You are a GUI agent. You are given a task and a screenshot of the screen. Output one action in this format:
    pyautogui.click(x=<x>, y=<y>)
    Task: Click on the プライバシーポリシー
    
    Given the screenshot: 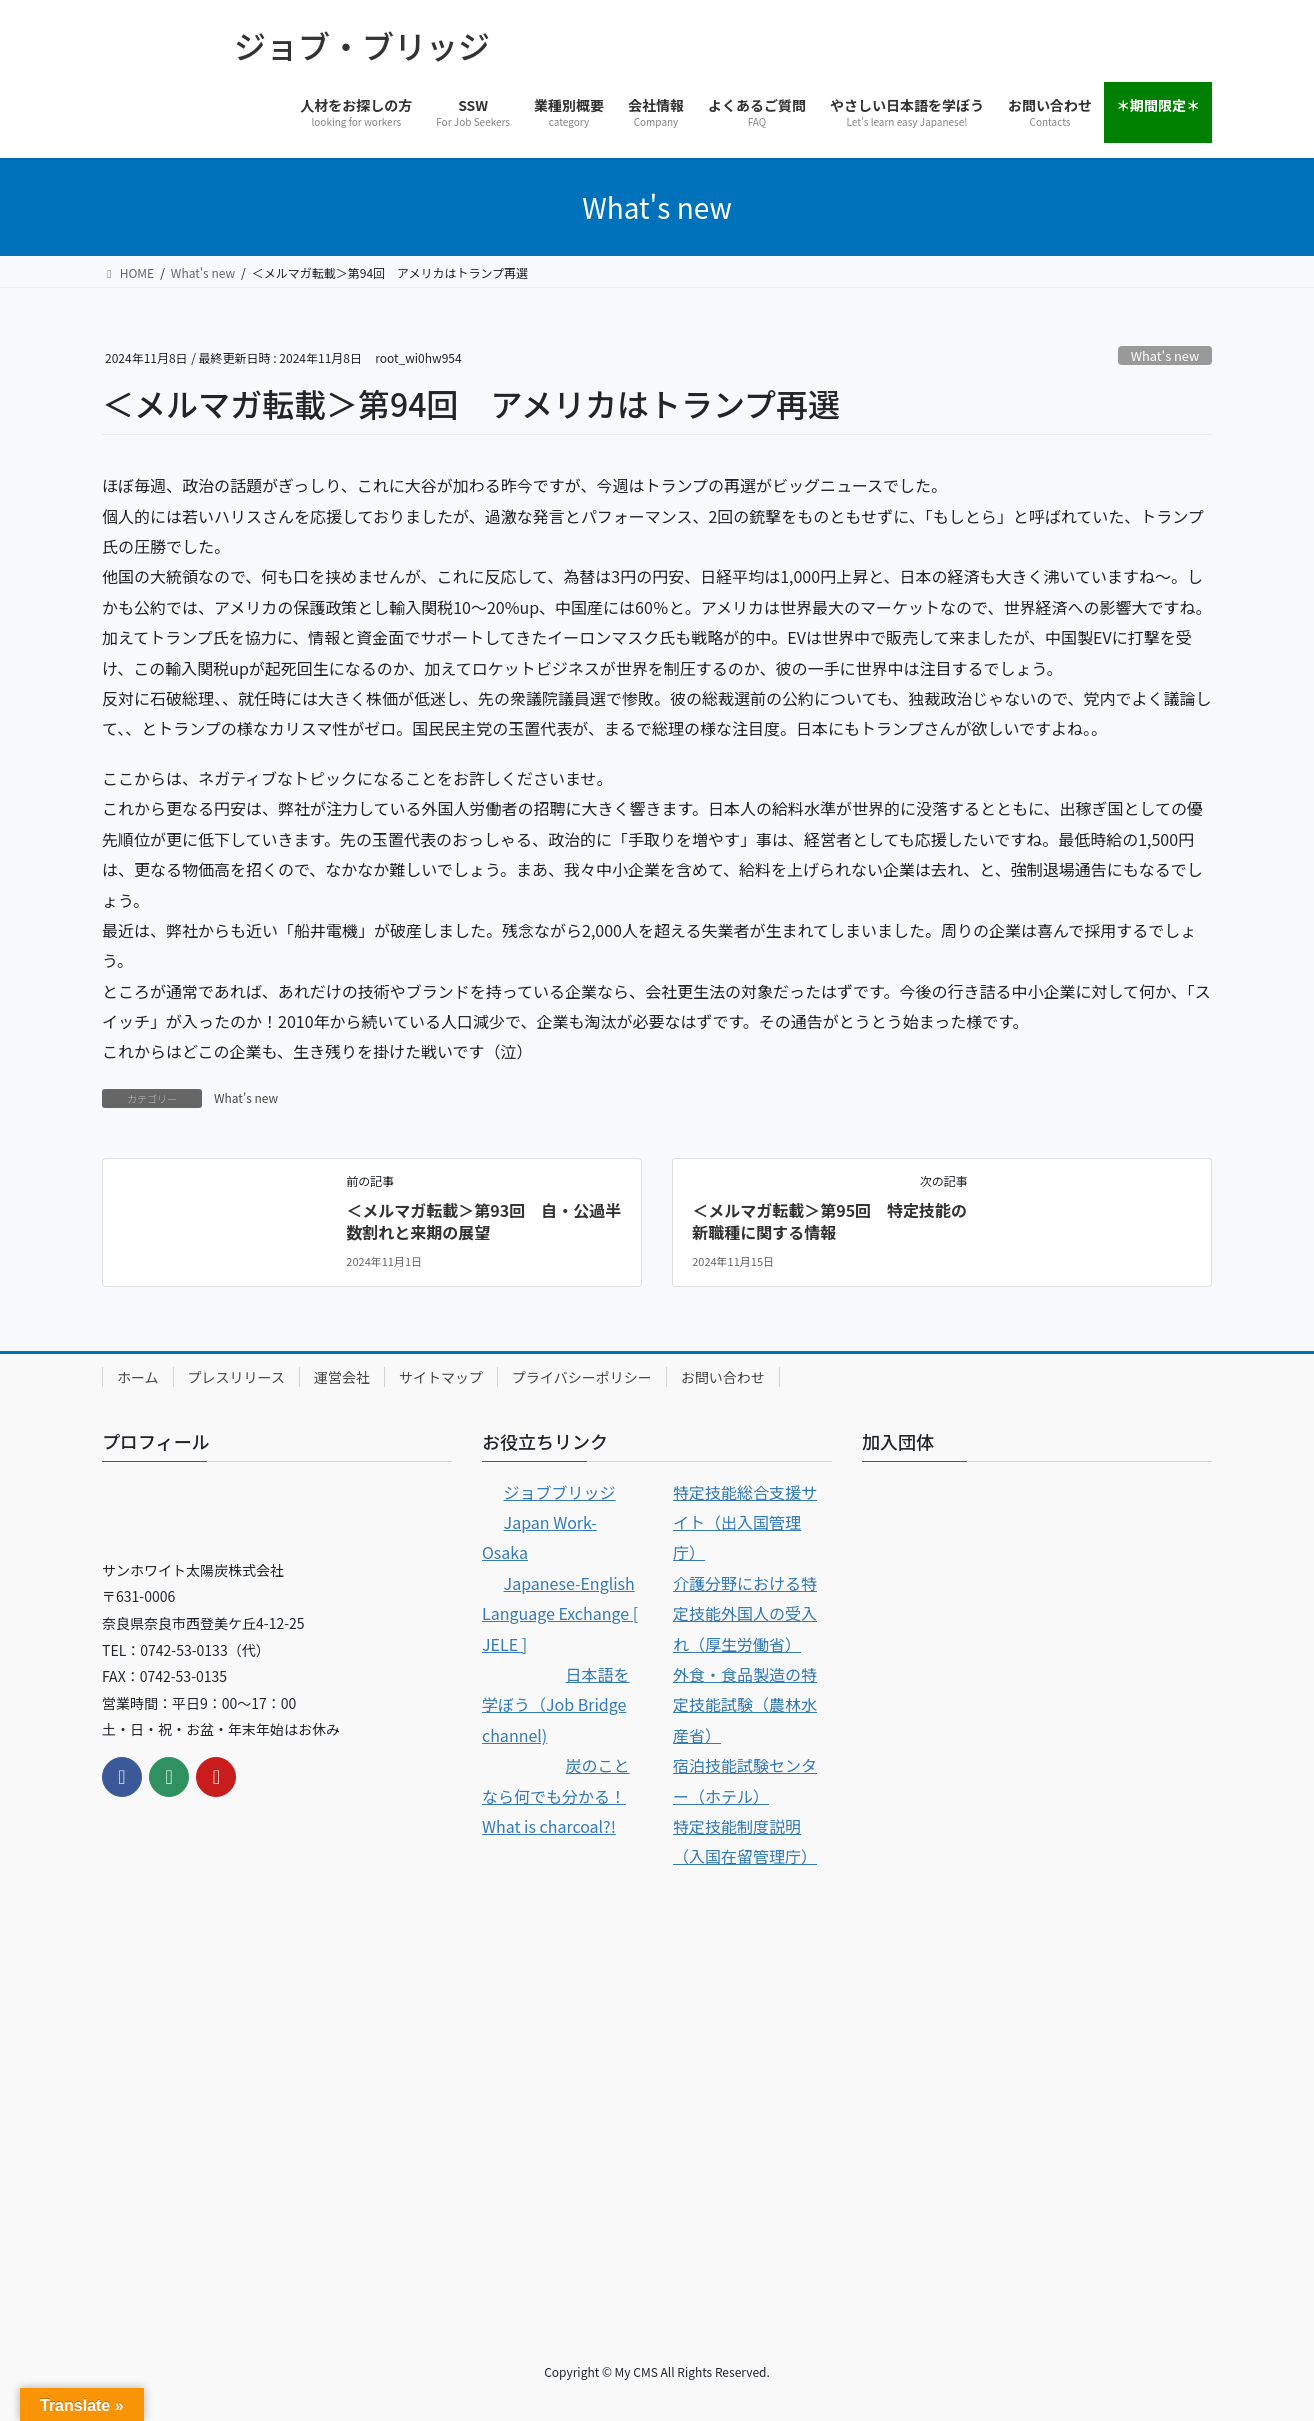 What is the action you would take?
    pyautogui.click(x=582, y=1377)
    